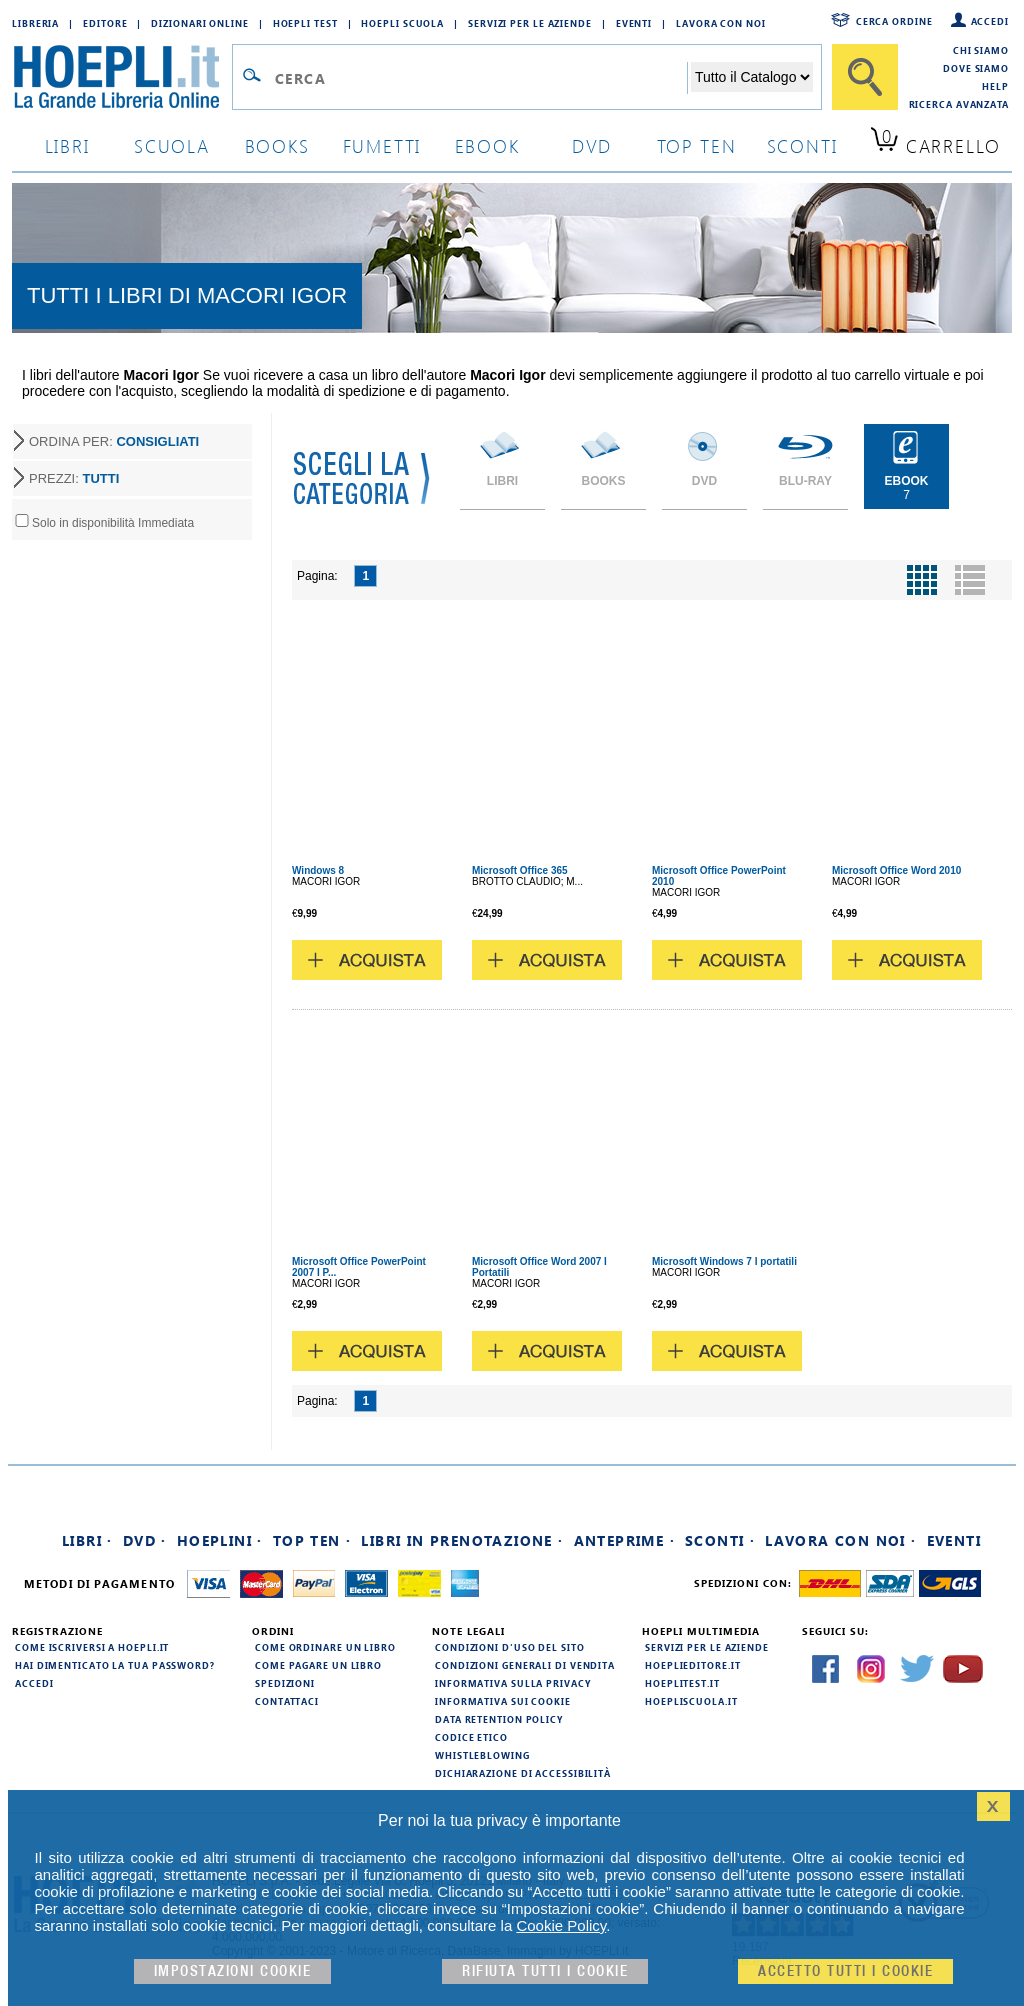  I want to click on Lavora con noi ·, so click(840, 1540).